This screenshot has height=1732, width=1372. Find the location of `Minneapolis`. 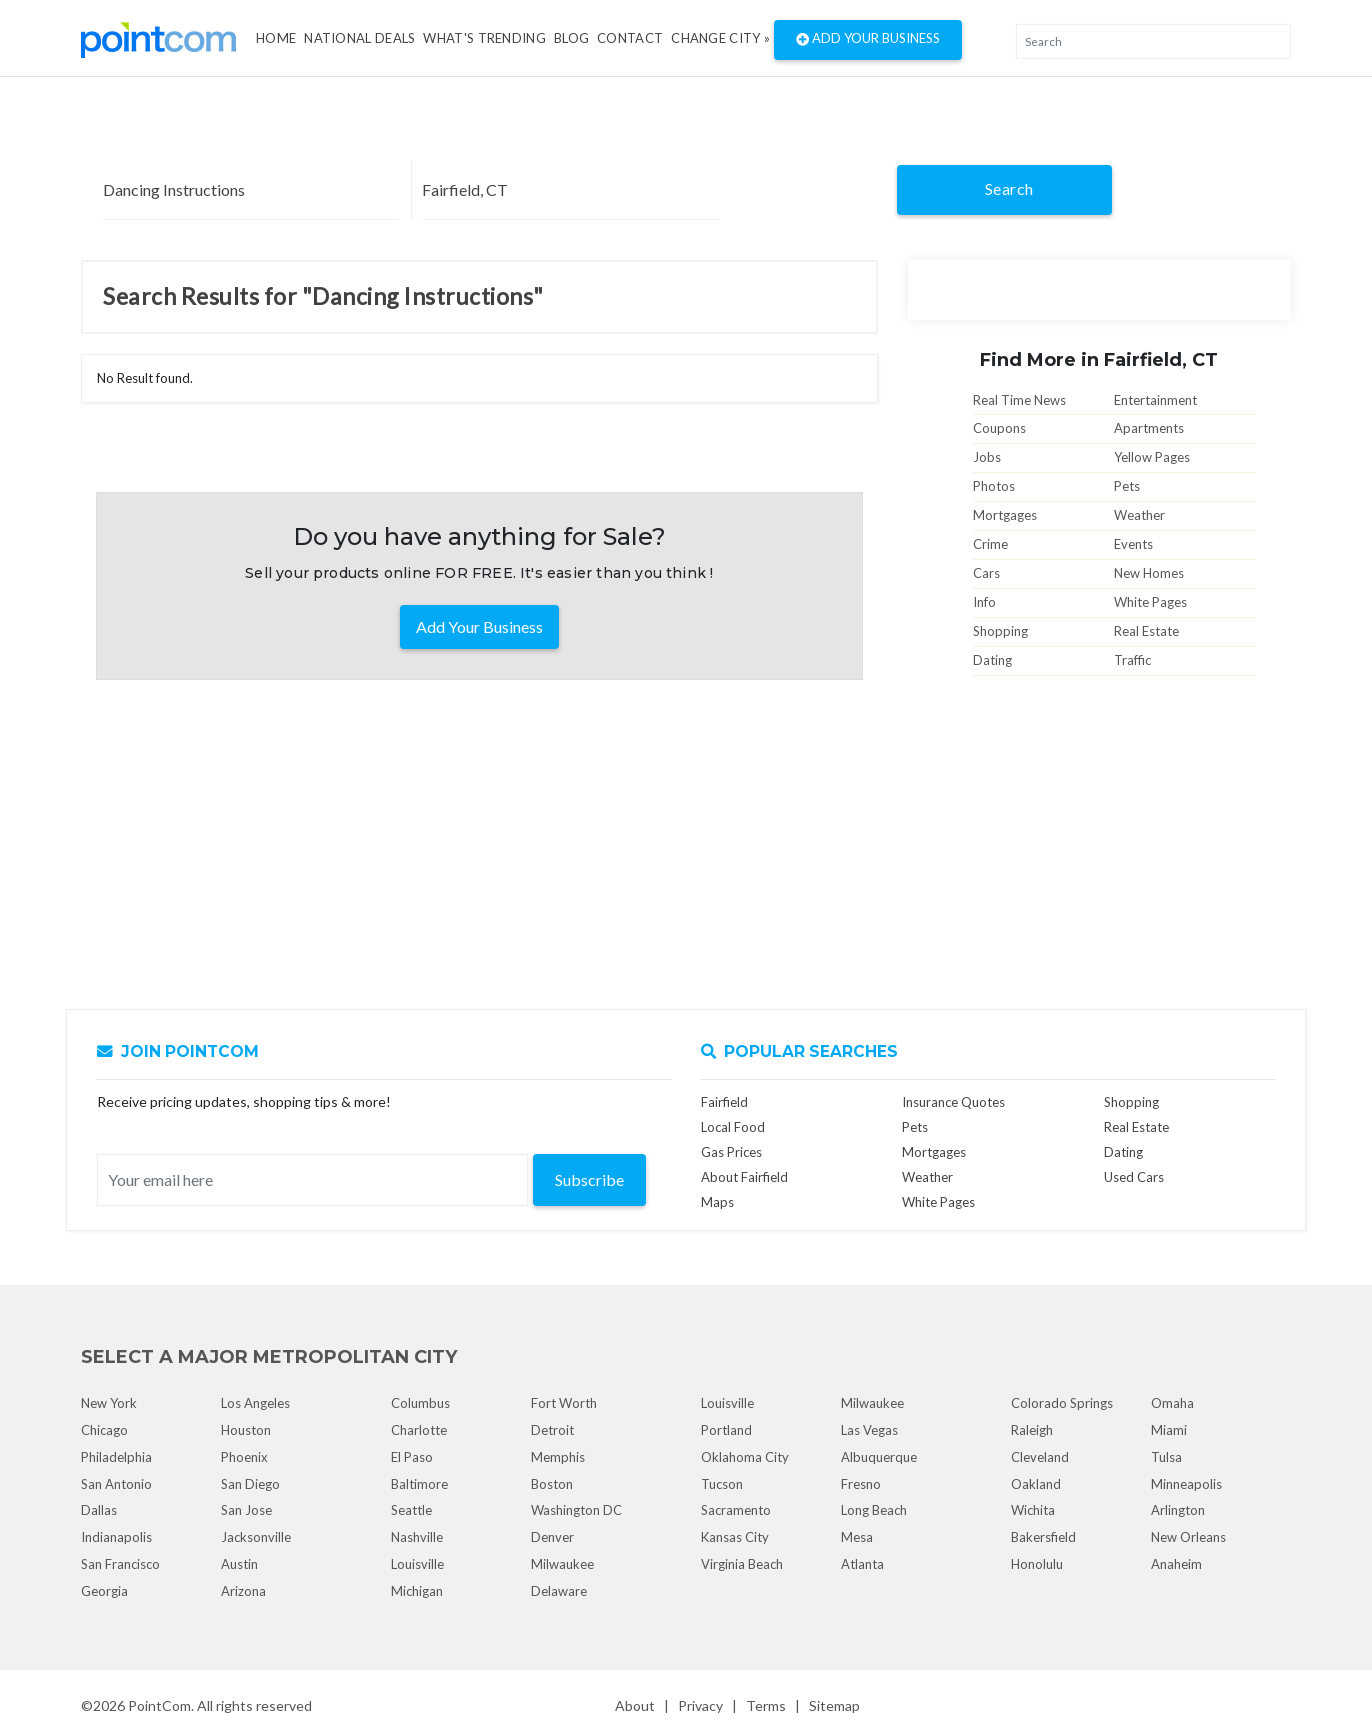

Minneapolis is located at coordinates (1186, 1484).